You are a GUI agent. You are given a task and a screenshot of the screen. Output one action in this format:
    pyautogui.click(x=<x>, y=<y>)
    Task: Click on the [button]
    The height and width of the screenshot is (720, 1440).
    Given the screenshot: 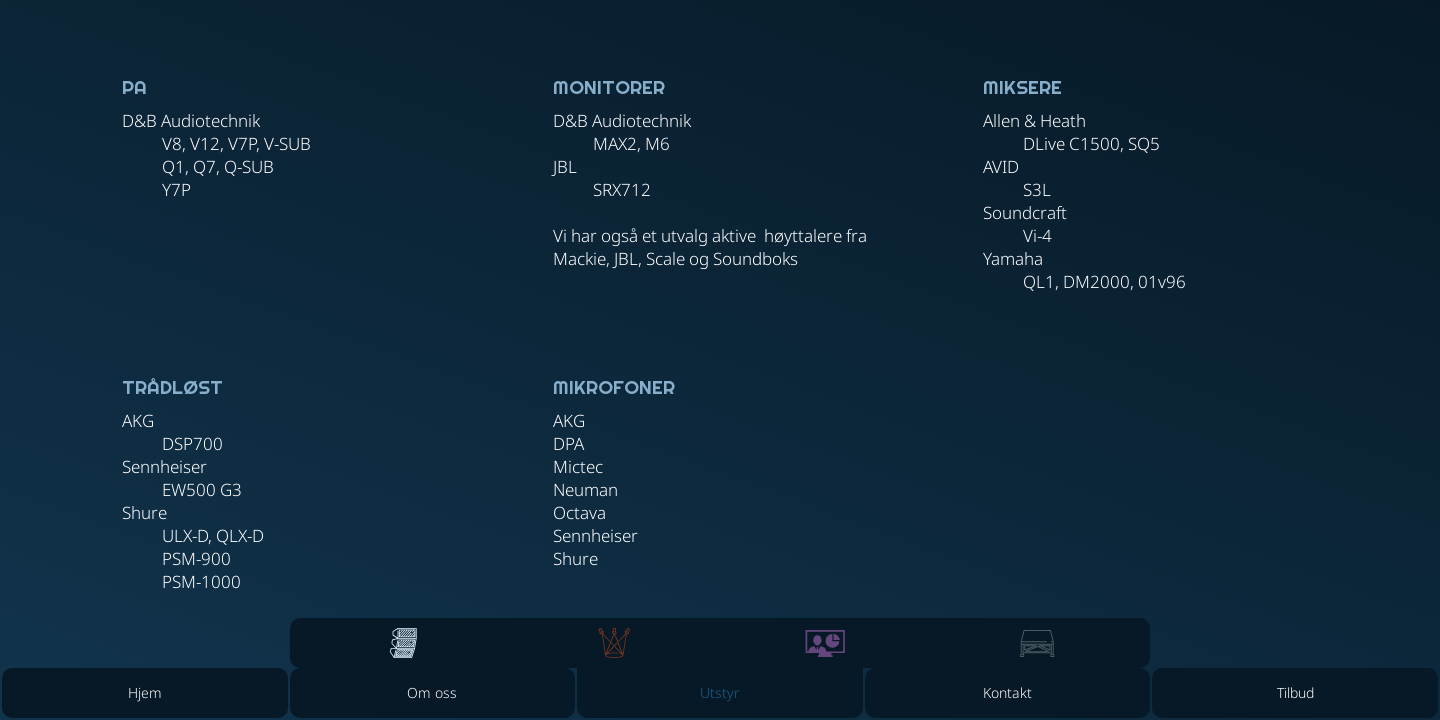 What is the action you would take?
    pyautogui.click(x=720, y=693)
    